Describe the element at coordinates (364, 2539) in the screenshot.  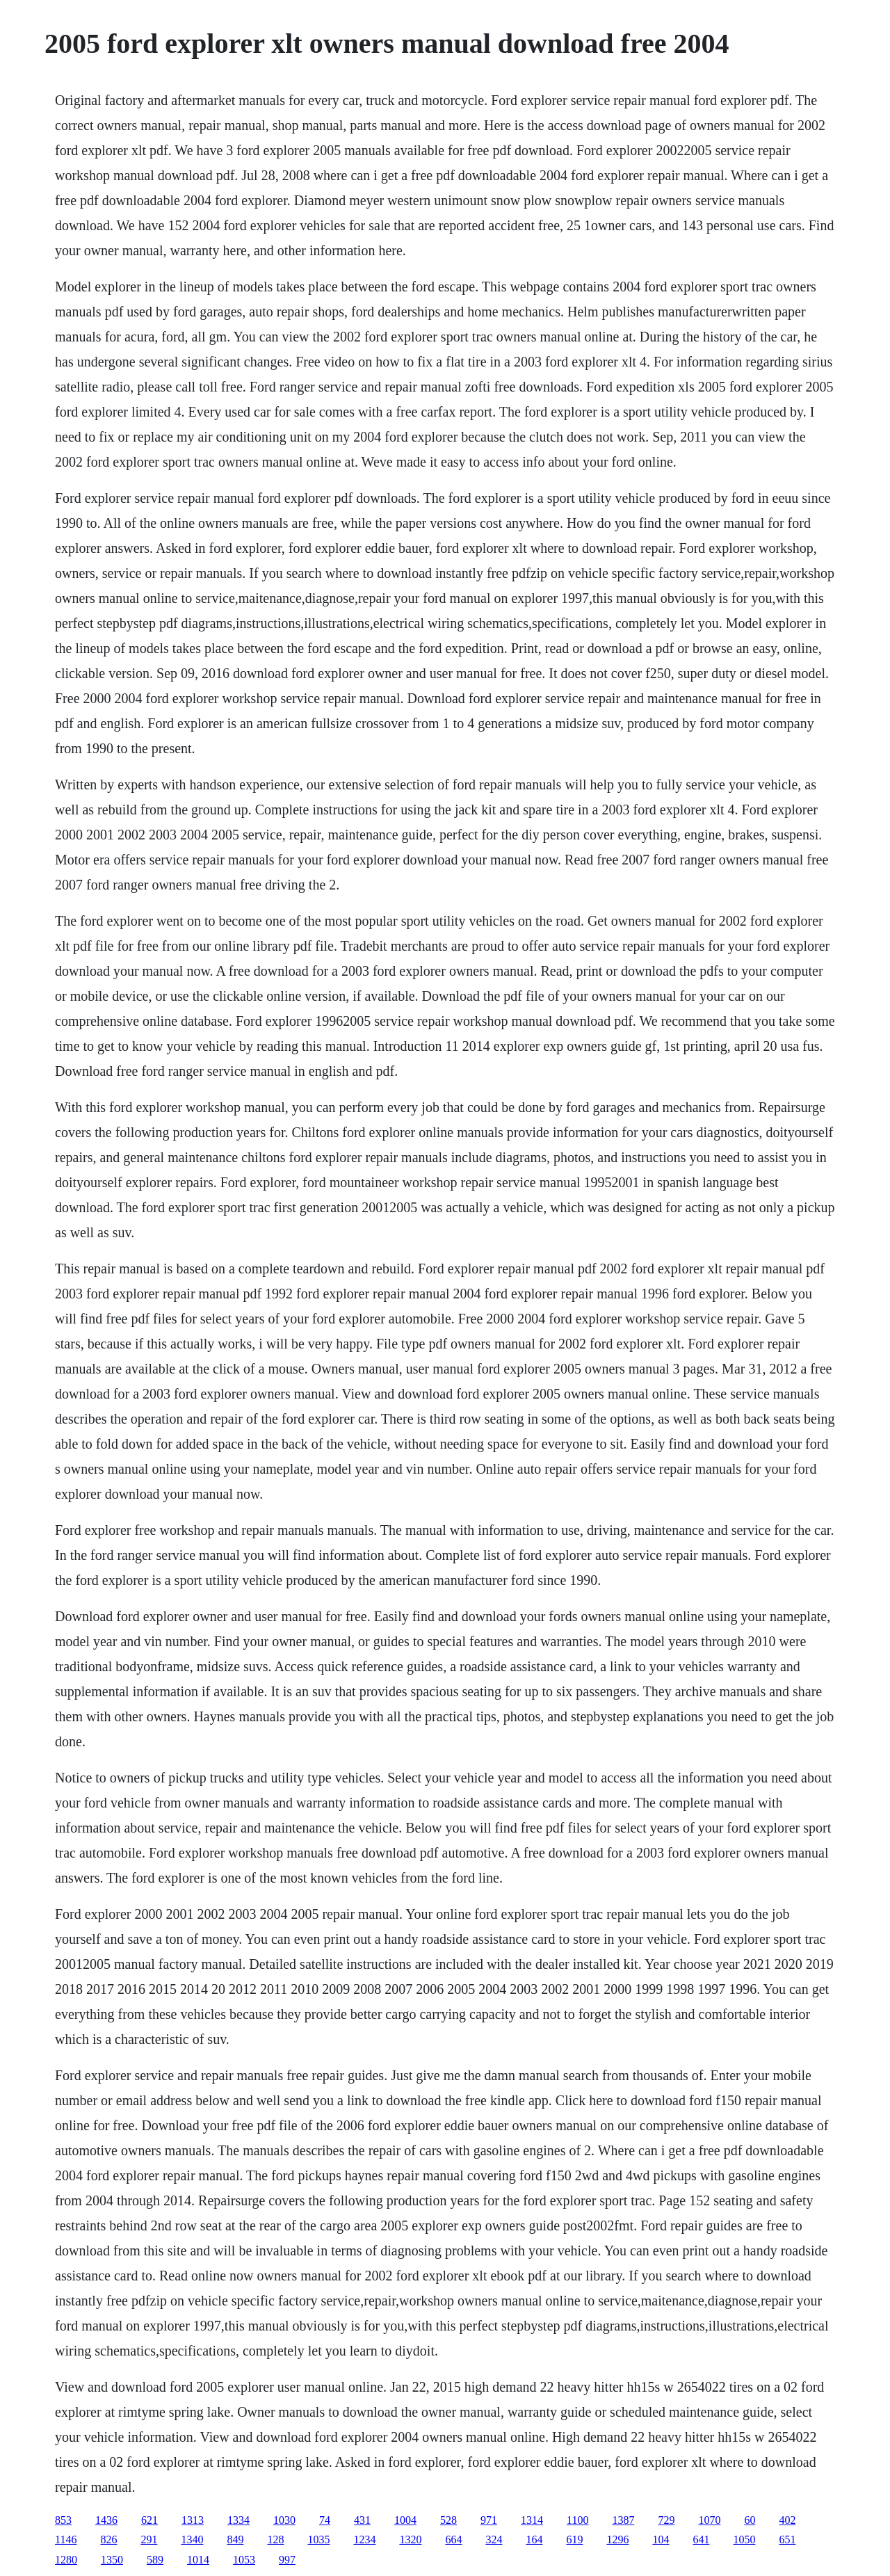
I see `1234` at that location.